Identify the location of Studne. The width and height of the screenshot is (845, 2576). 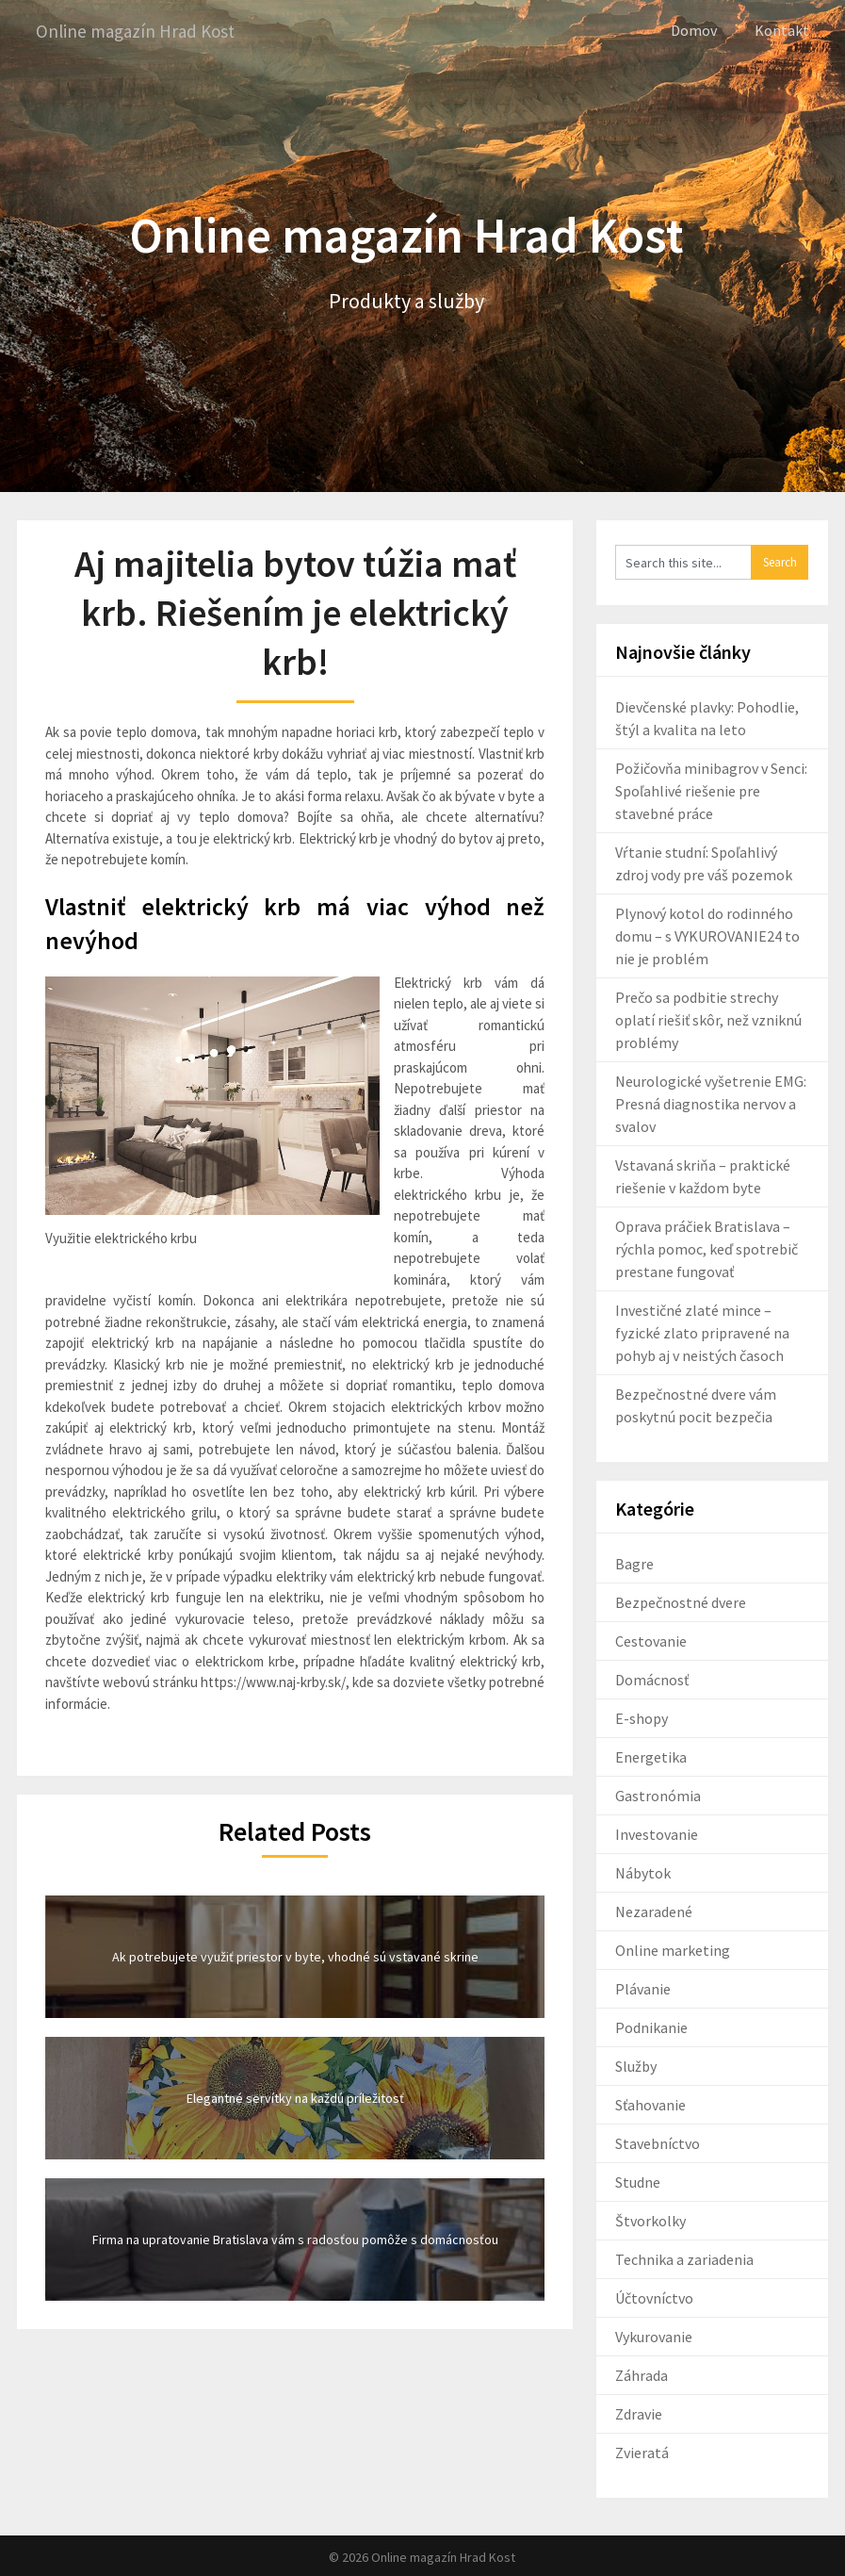
(637, 2181).